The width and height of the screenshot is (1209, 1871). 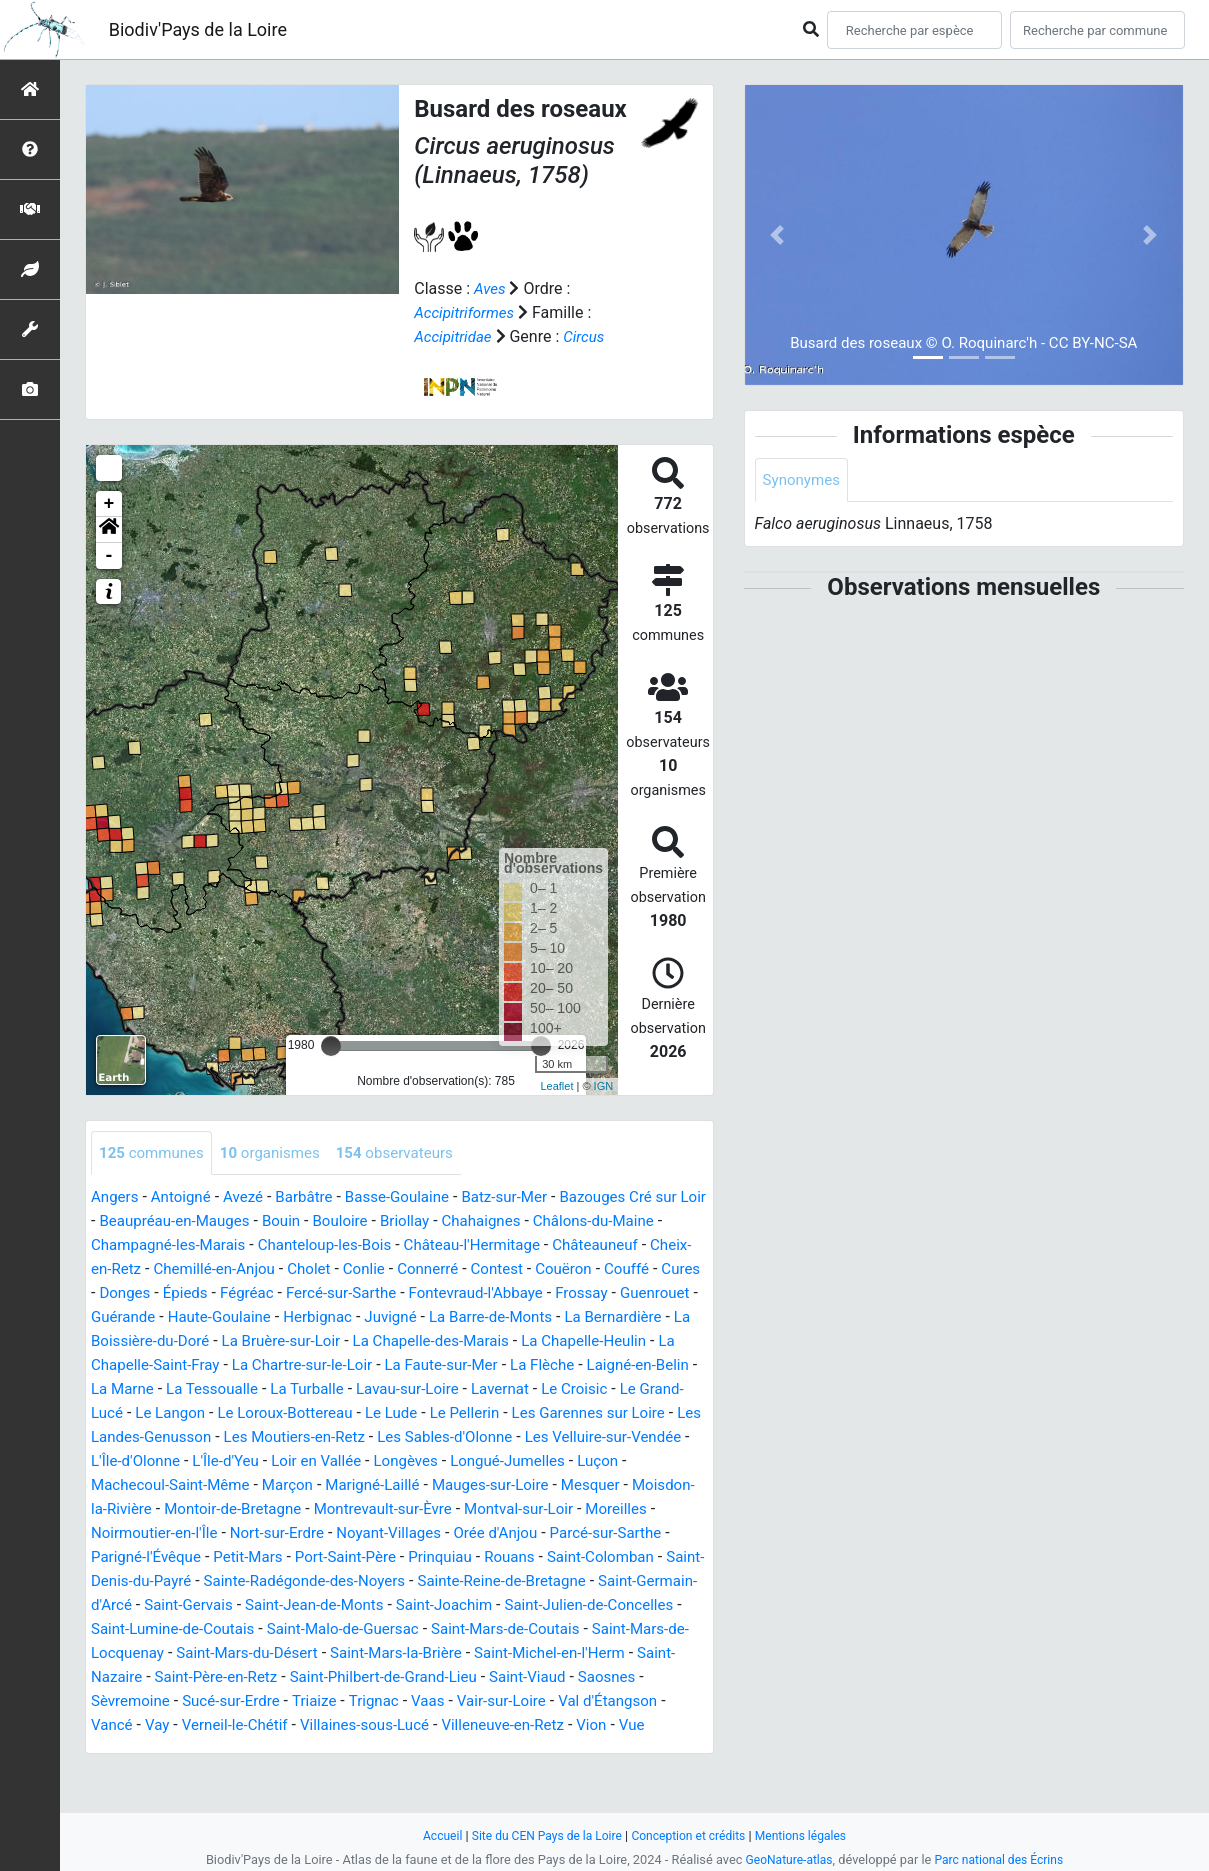 What do you see at coordinates (236, 1557) in the screenshot?
I see `Noirmoutier-en-l'Île` at bounding box center [236, 1557].